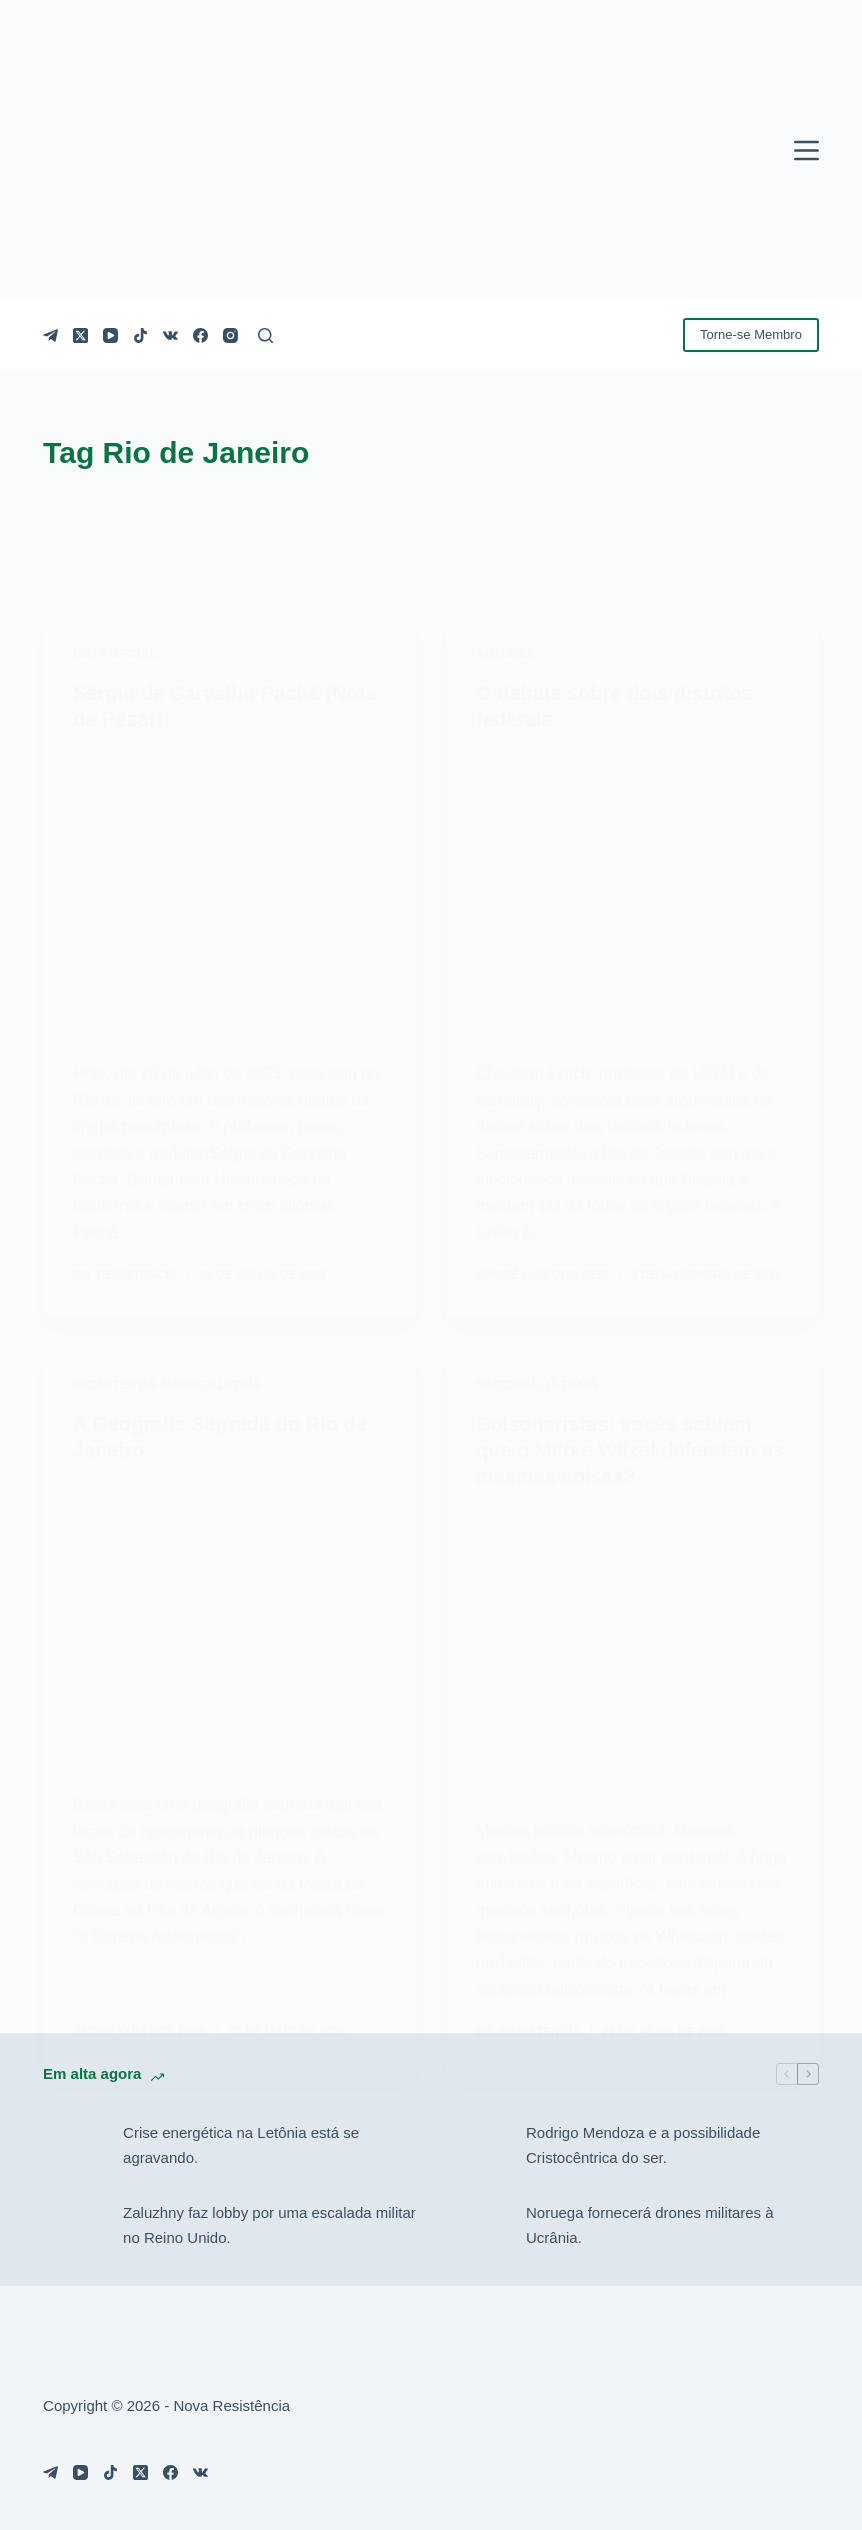 Image resolution: width=862 pixels, height=2530 pixels. I want to click on [Telegram], so click(50, 335).